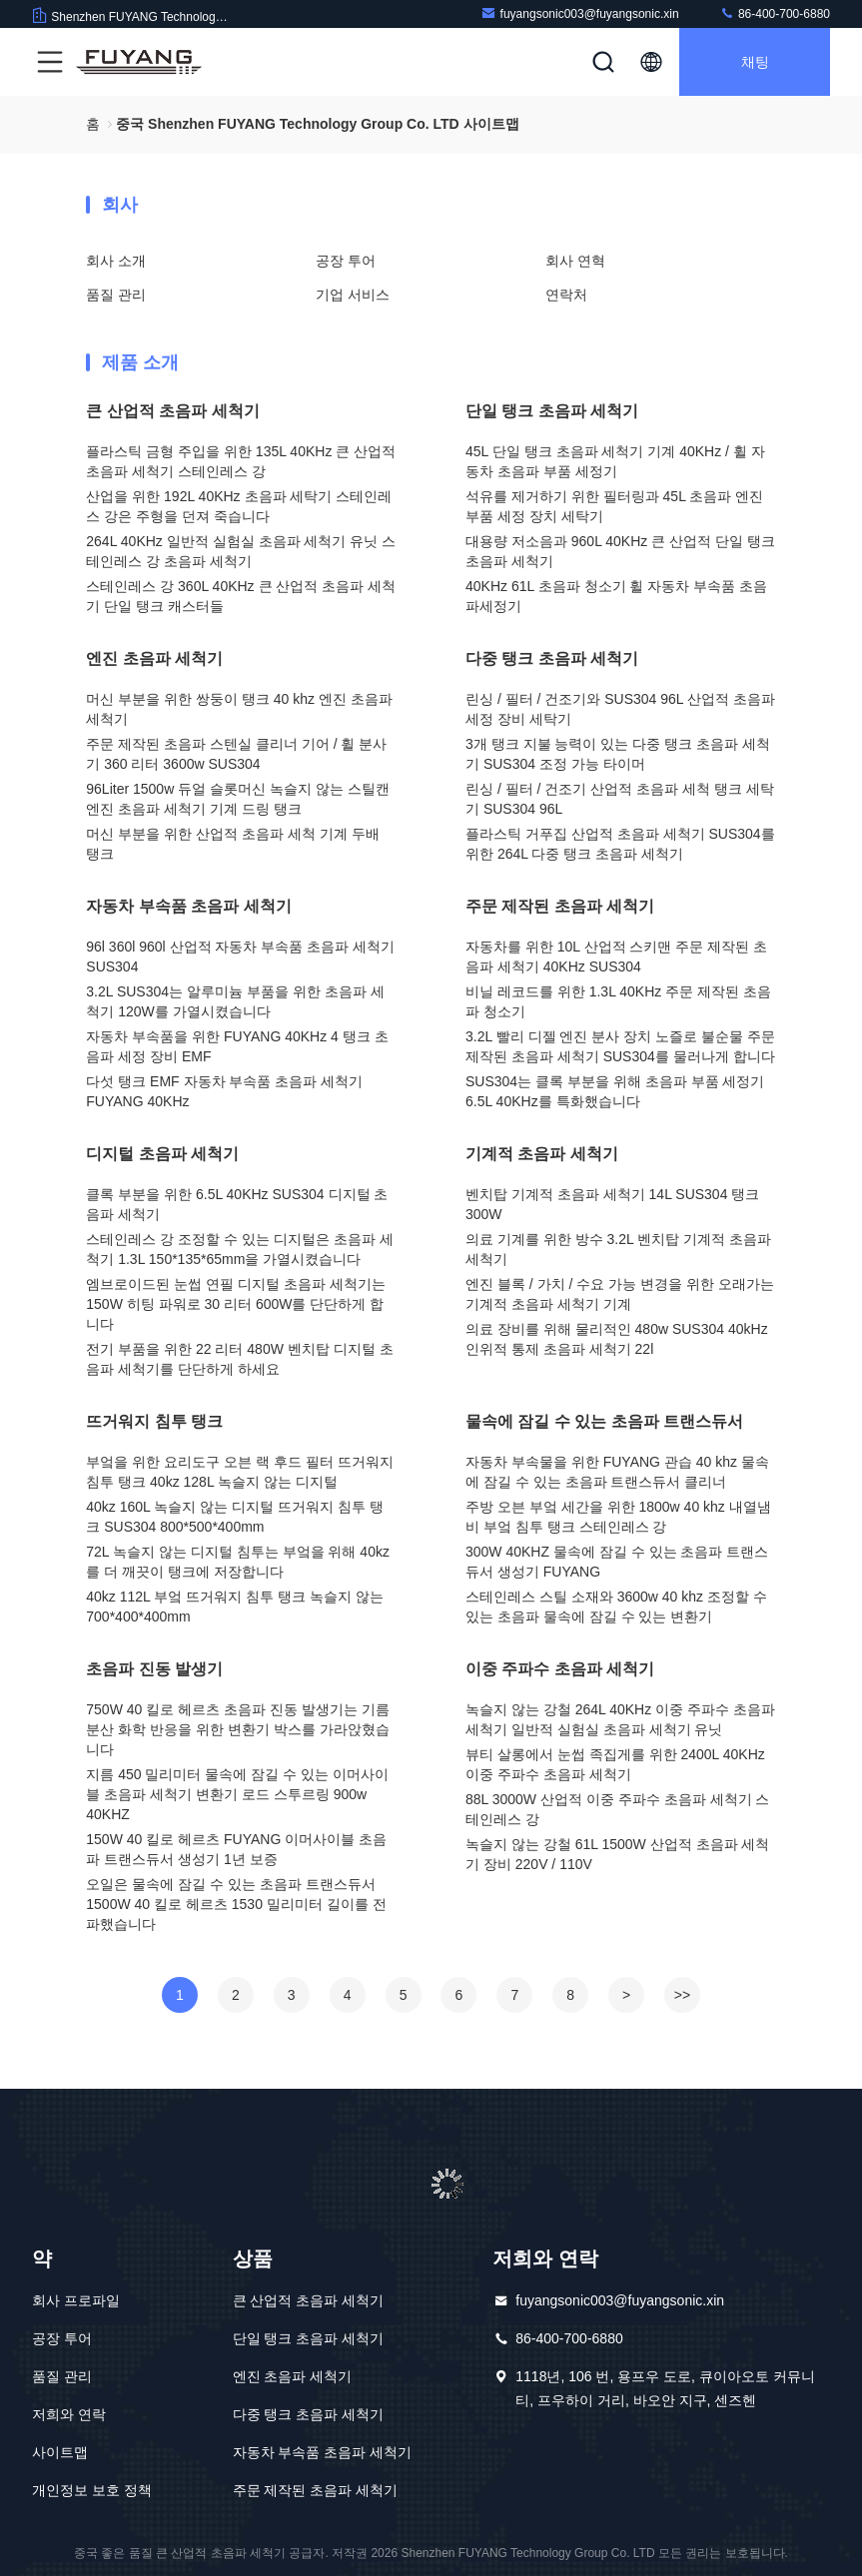 This screenshot has height=2576, width=862. Describe the element at coordinates (614, 506) in the screenshot. I see `석유를 제거하기 위한 필터링과 45L 초음파 엔진 부품 세정 장치 세탁기` at that location.